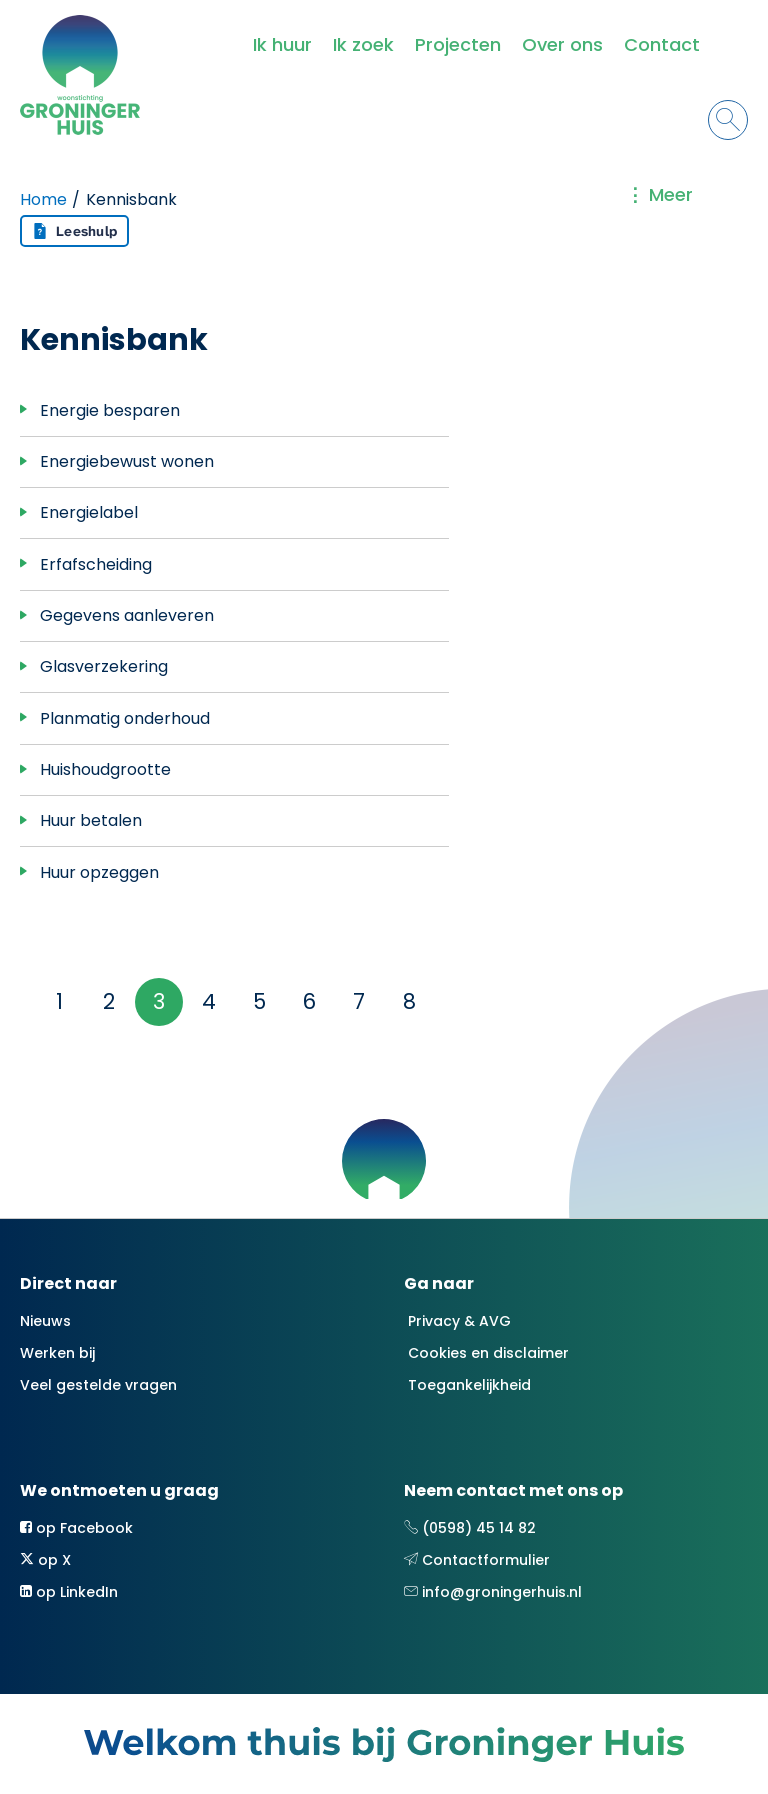  Describe the element at coordinates (59, 1001) in the screenshot. I see `1 [Ga naar pagina 1]` at that location.